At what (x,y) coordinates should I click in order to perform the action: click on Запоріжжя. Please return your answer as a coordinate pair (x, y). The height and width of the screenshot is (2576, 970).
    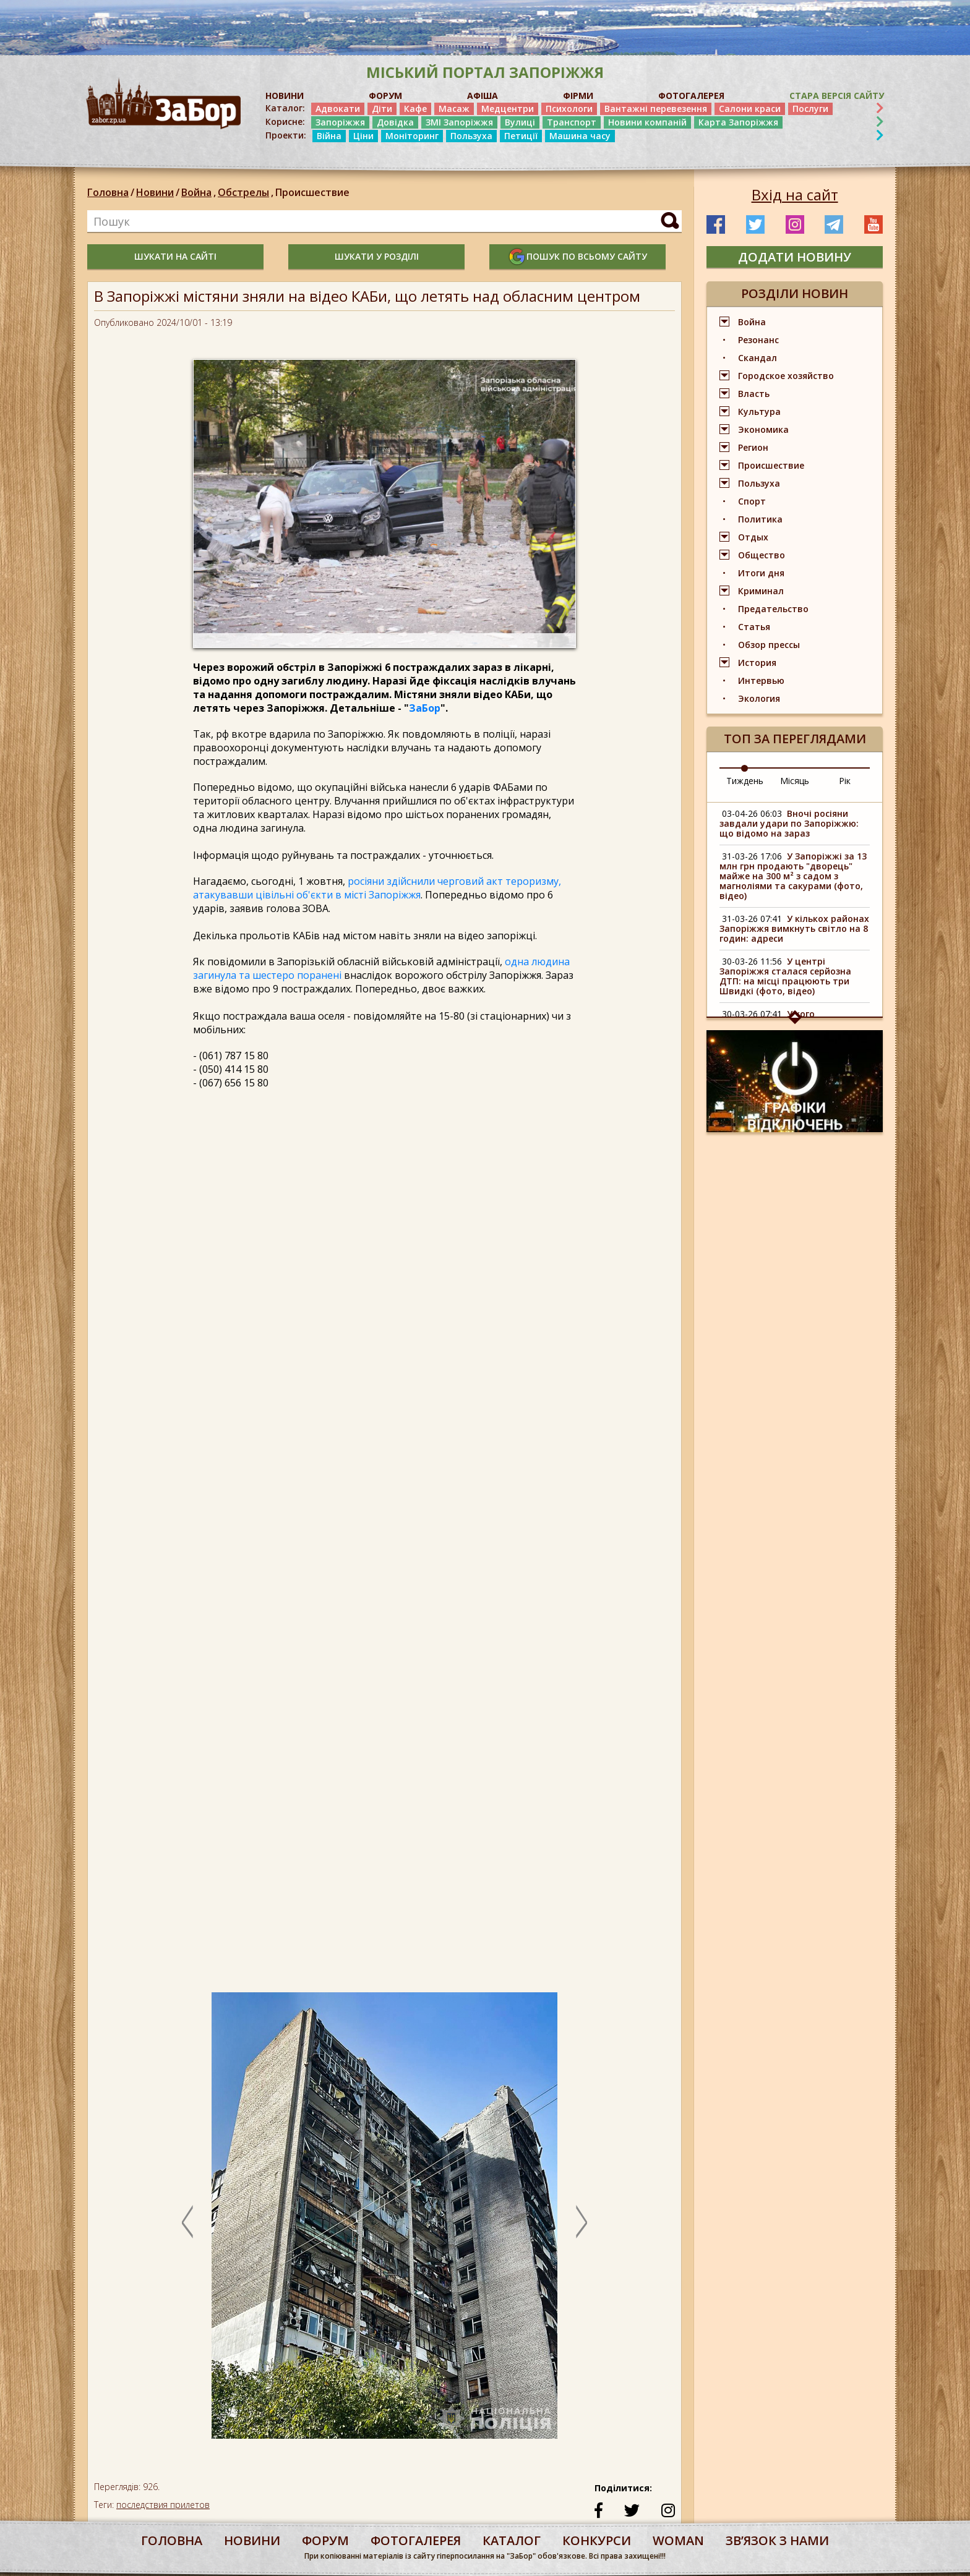
    Looking at the image, I should click on (340, 122).